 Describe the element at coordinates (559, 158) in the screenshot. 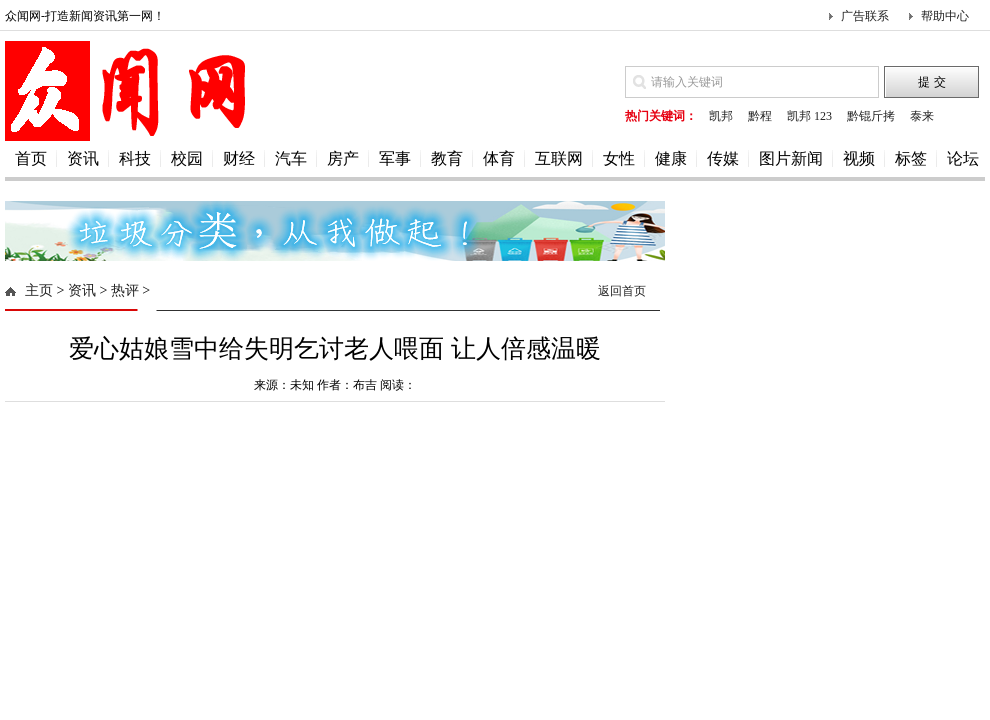

I see `互联网` at that location.